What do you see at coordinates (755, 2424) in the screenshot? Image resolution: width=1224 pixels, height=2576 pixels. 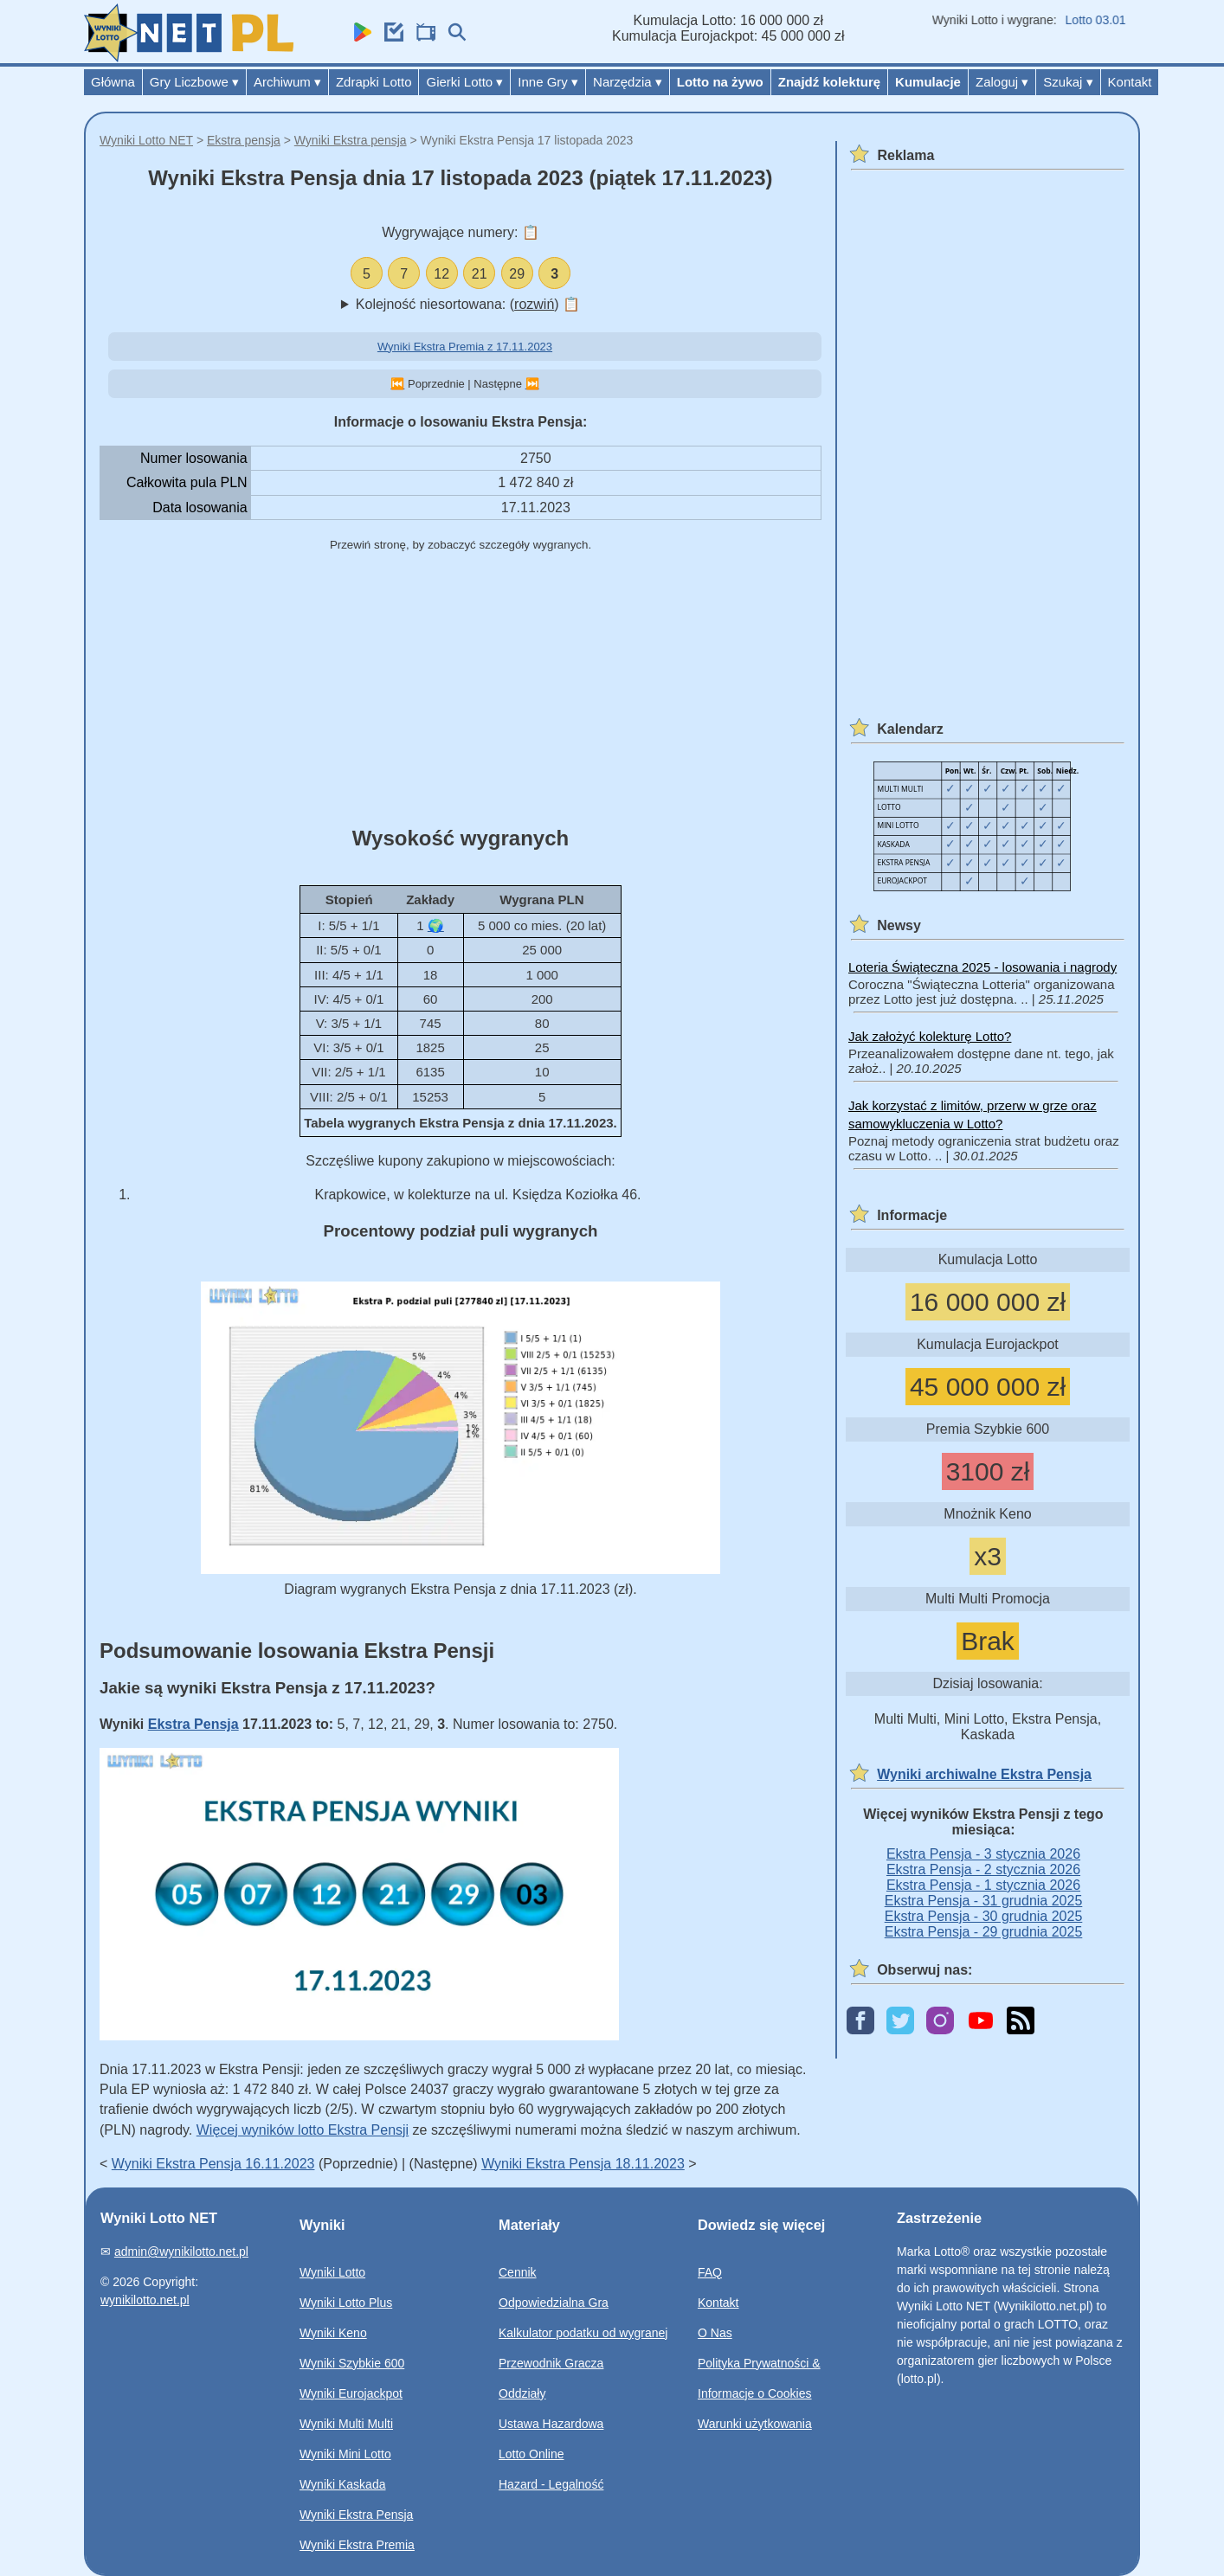 I see `Warunki użytkowania` at bounding box center [755, 2424].